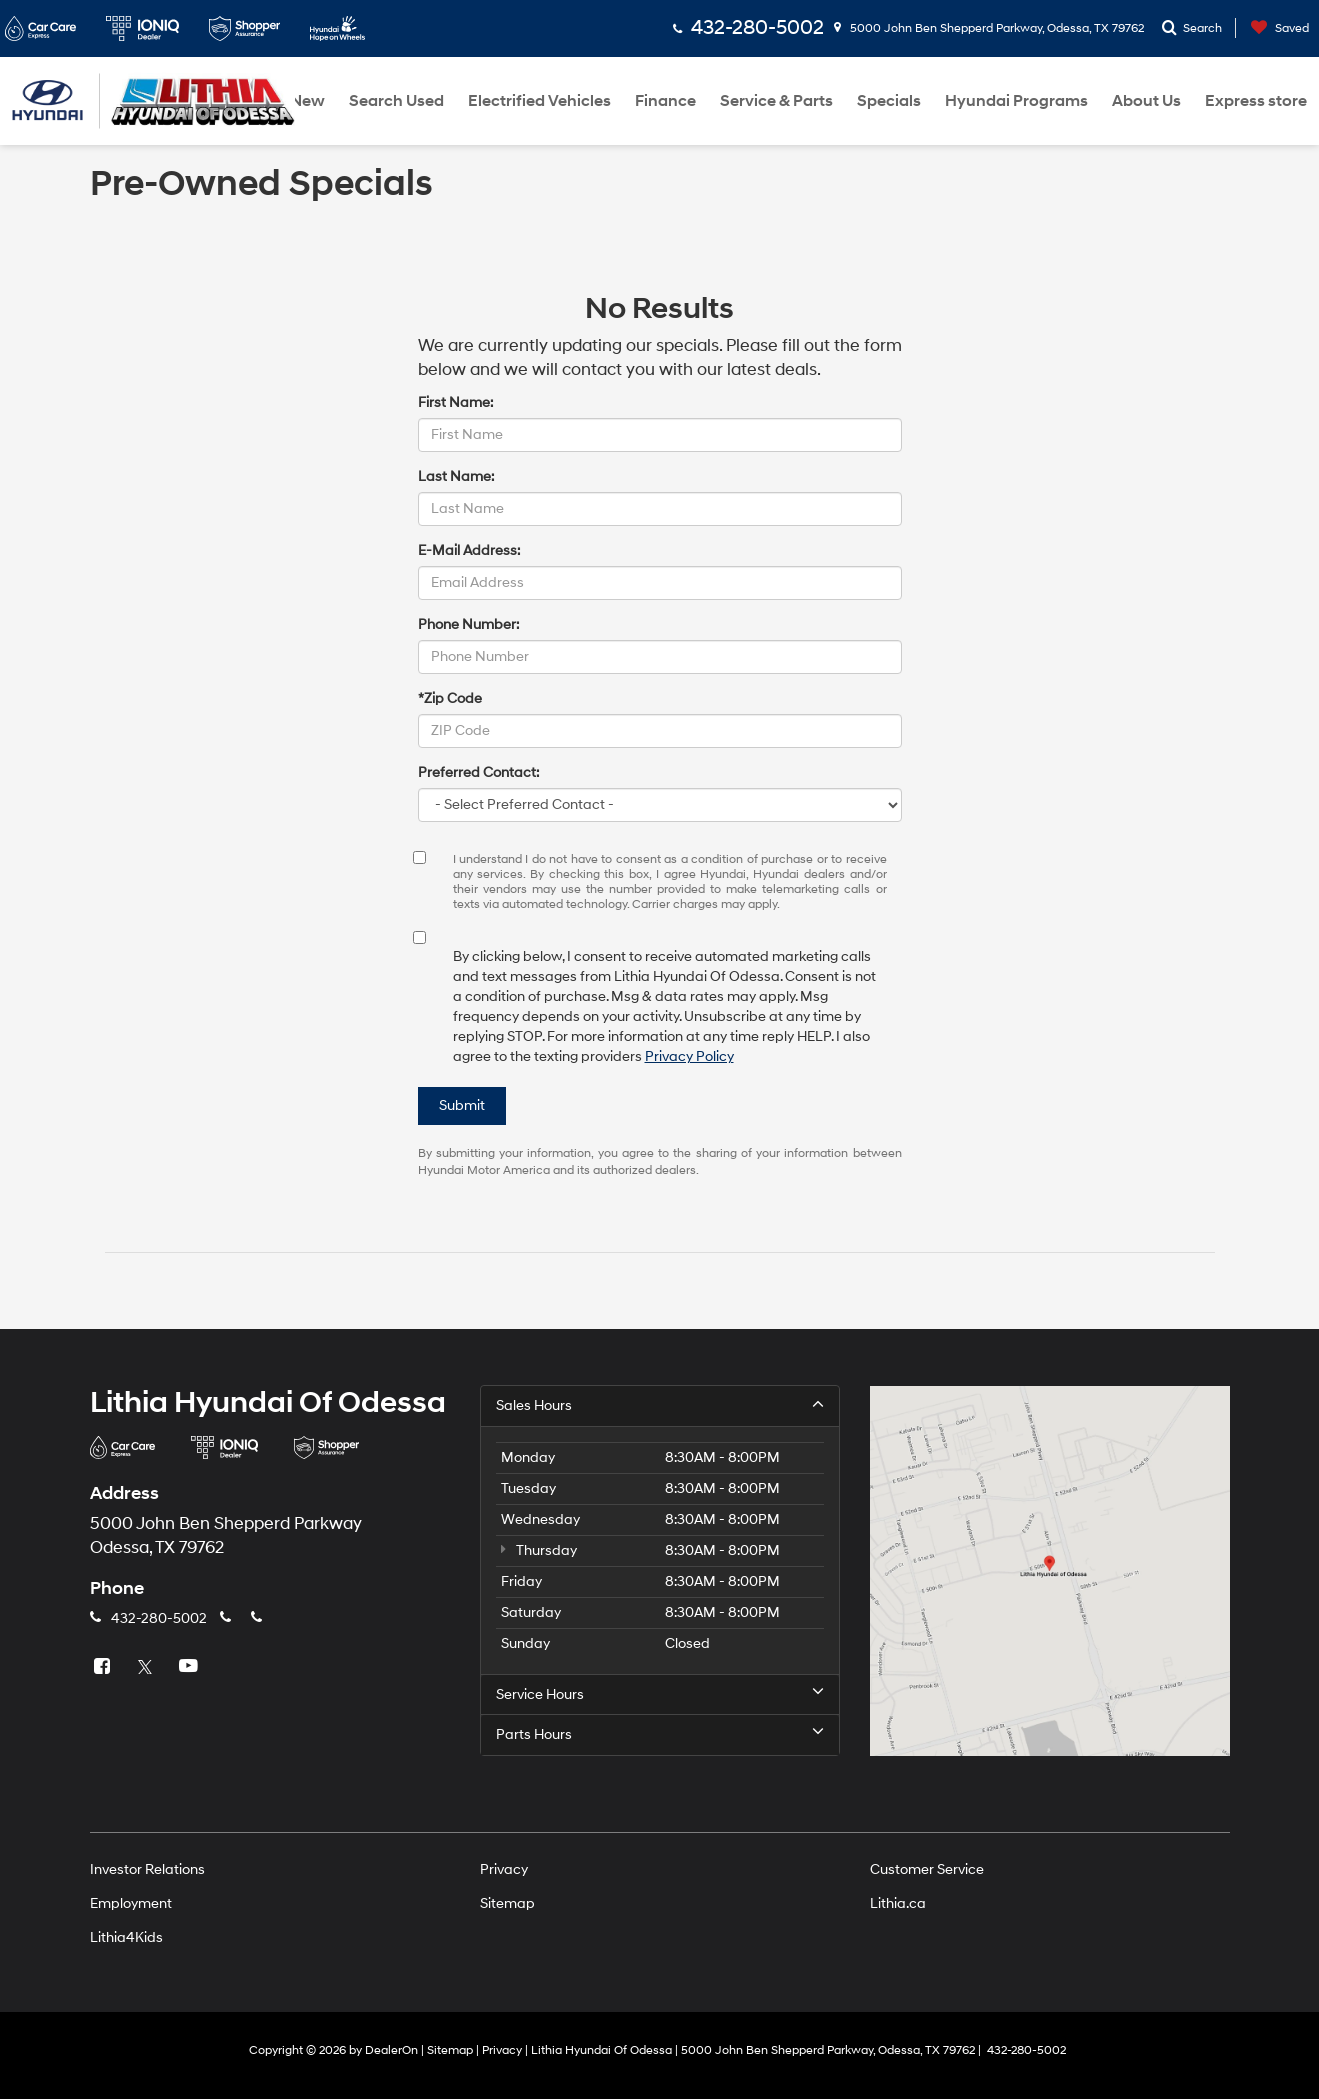 The height and width of the screenshot is (2100, 1319). What do you see at coordinates (1016, 101) in the screenshot?
I see `Hyundai Programs [button]` at bounding box center [1016, 101].